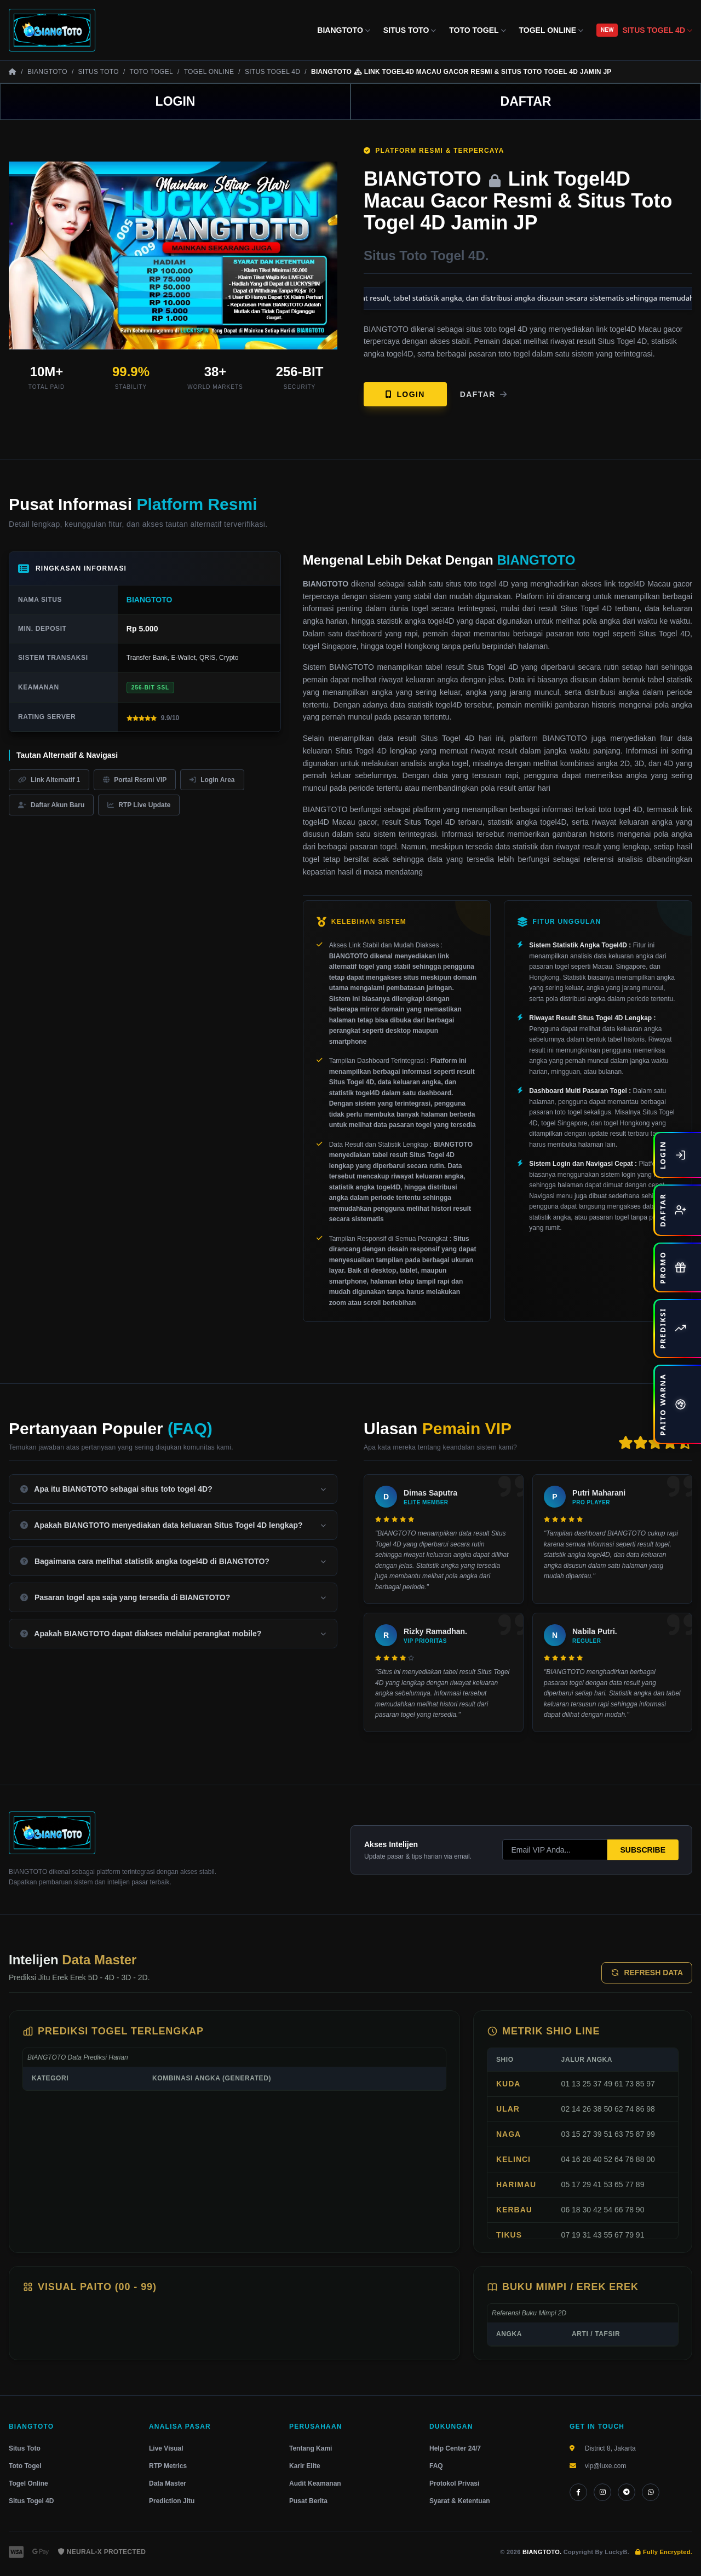 This screenshot has height=2576, width=701. What do you see at coordinates (31, 2501) in the screenshot?
I see `Situs Togel 4D` at bounding box center [31, 2501].